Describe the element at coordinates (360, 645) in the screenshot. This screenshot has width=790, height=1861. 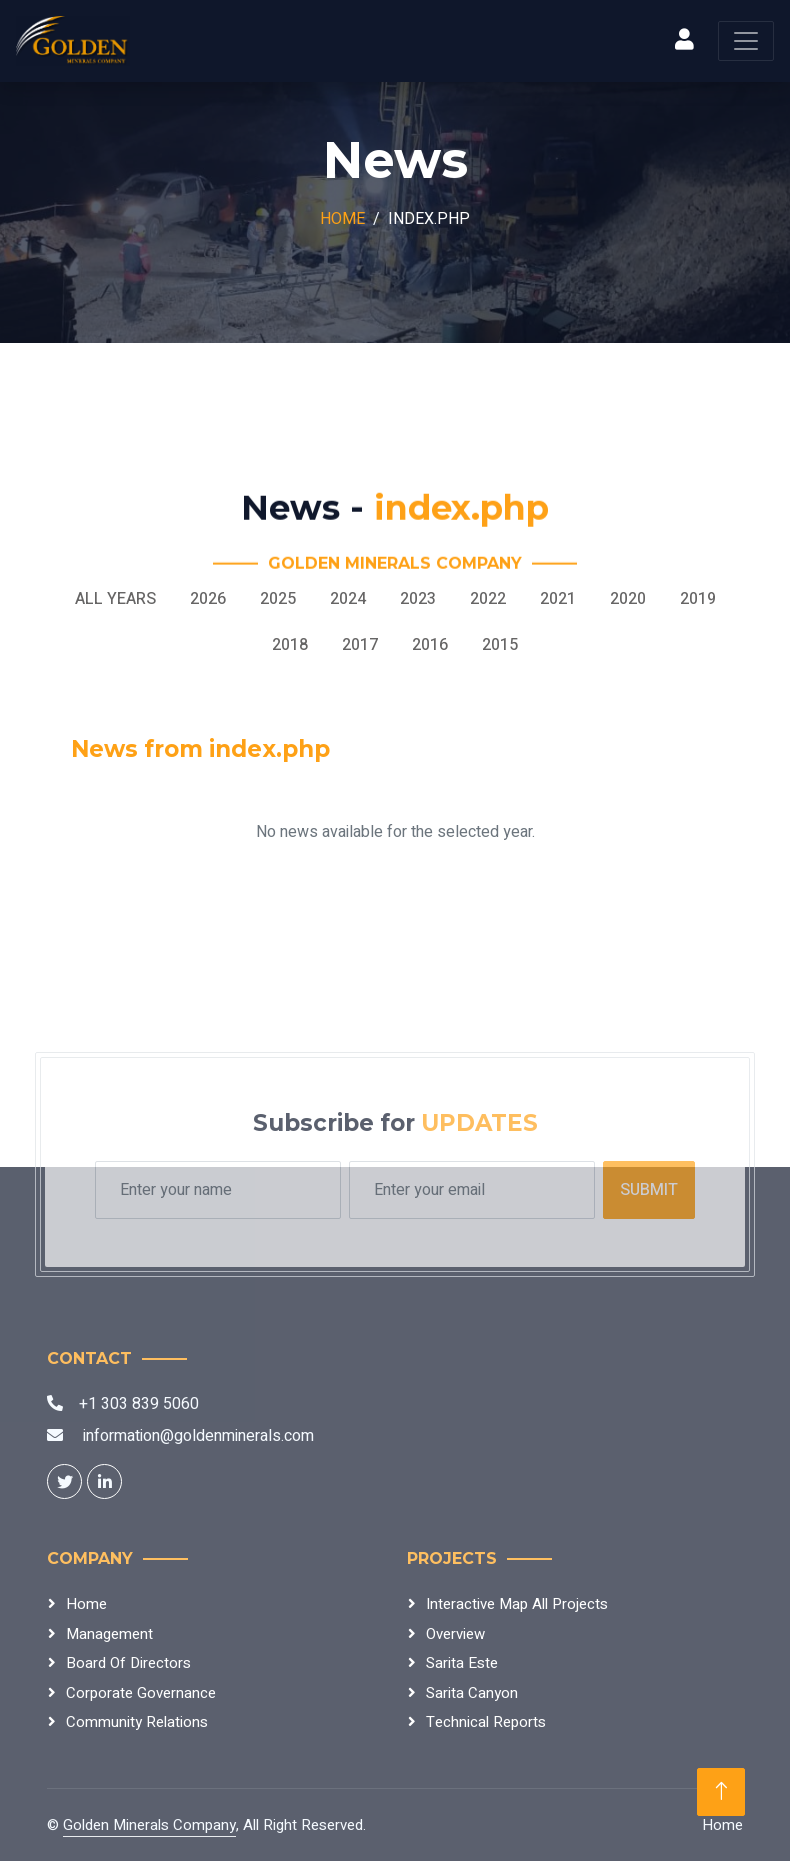
I see `2017` at that location.